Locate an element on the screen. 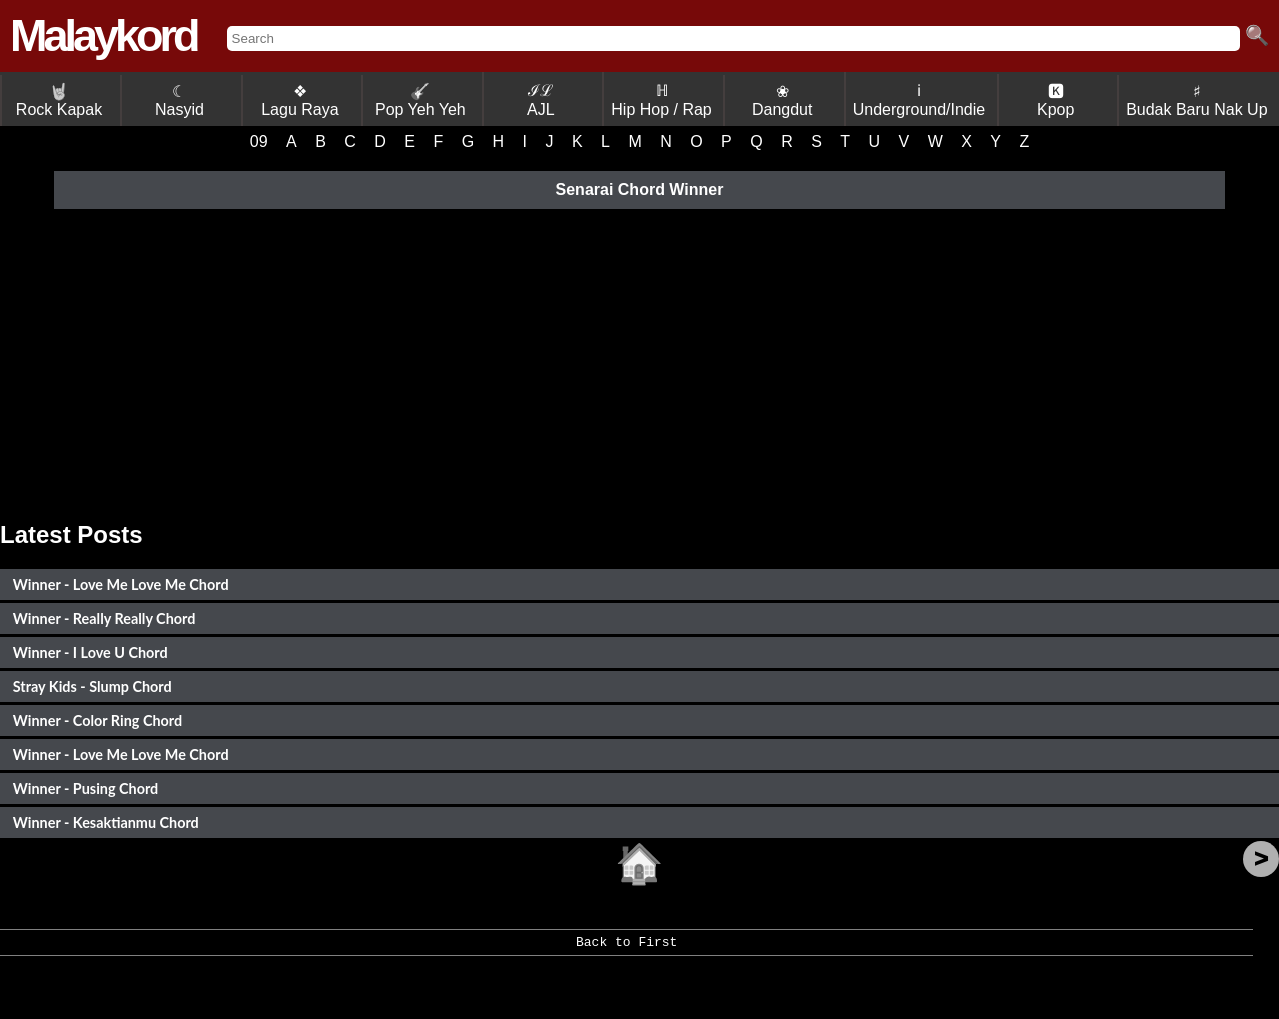 The width and height of the screenshot is (1279, 1019). Winner - I Love U Chord is located at coordinates (90, 652).